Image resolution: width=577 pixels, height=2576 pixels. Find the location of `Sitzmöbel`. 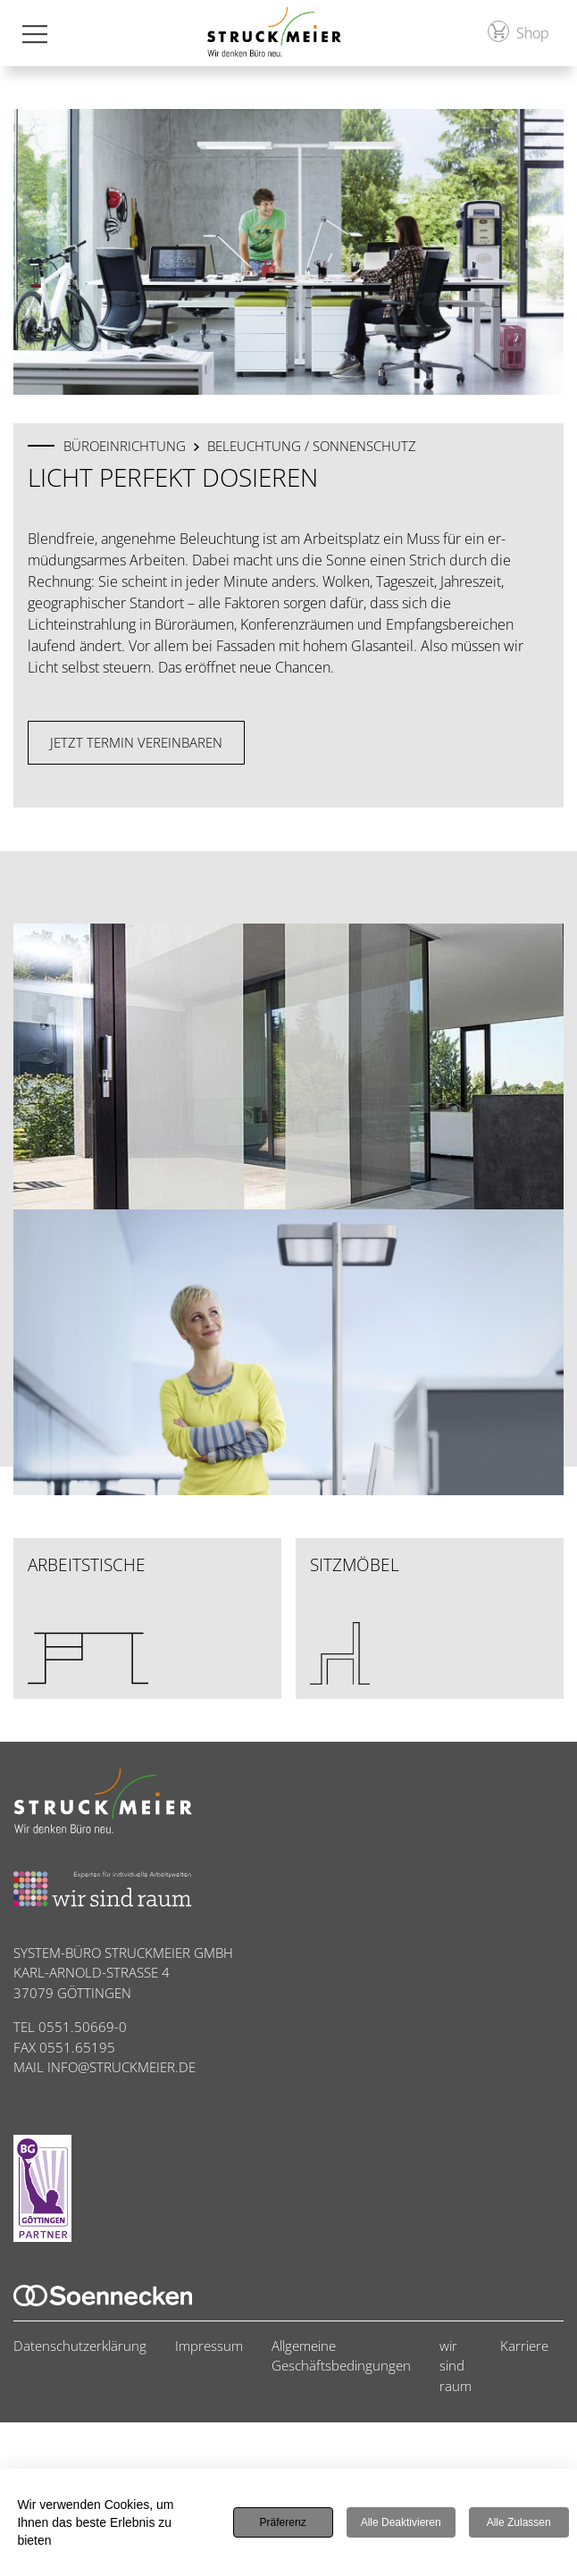

Sitzmöbel is located at coordinates (354, 1619).